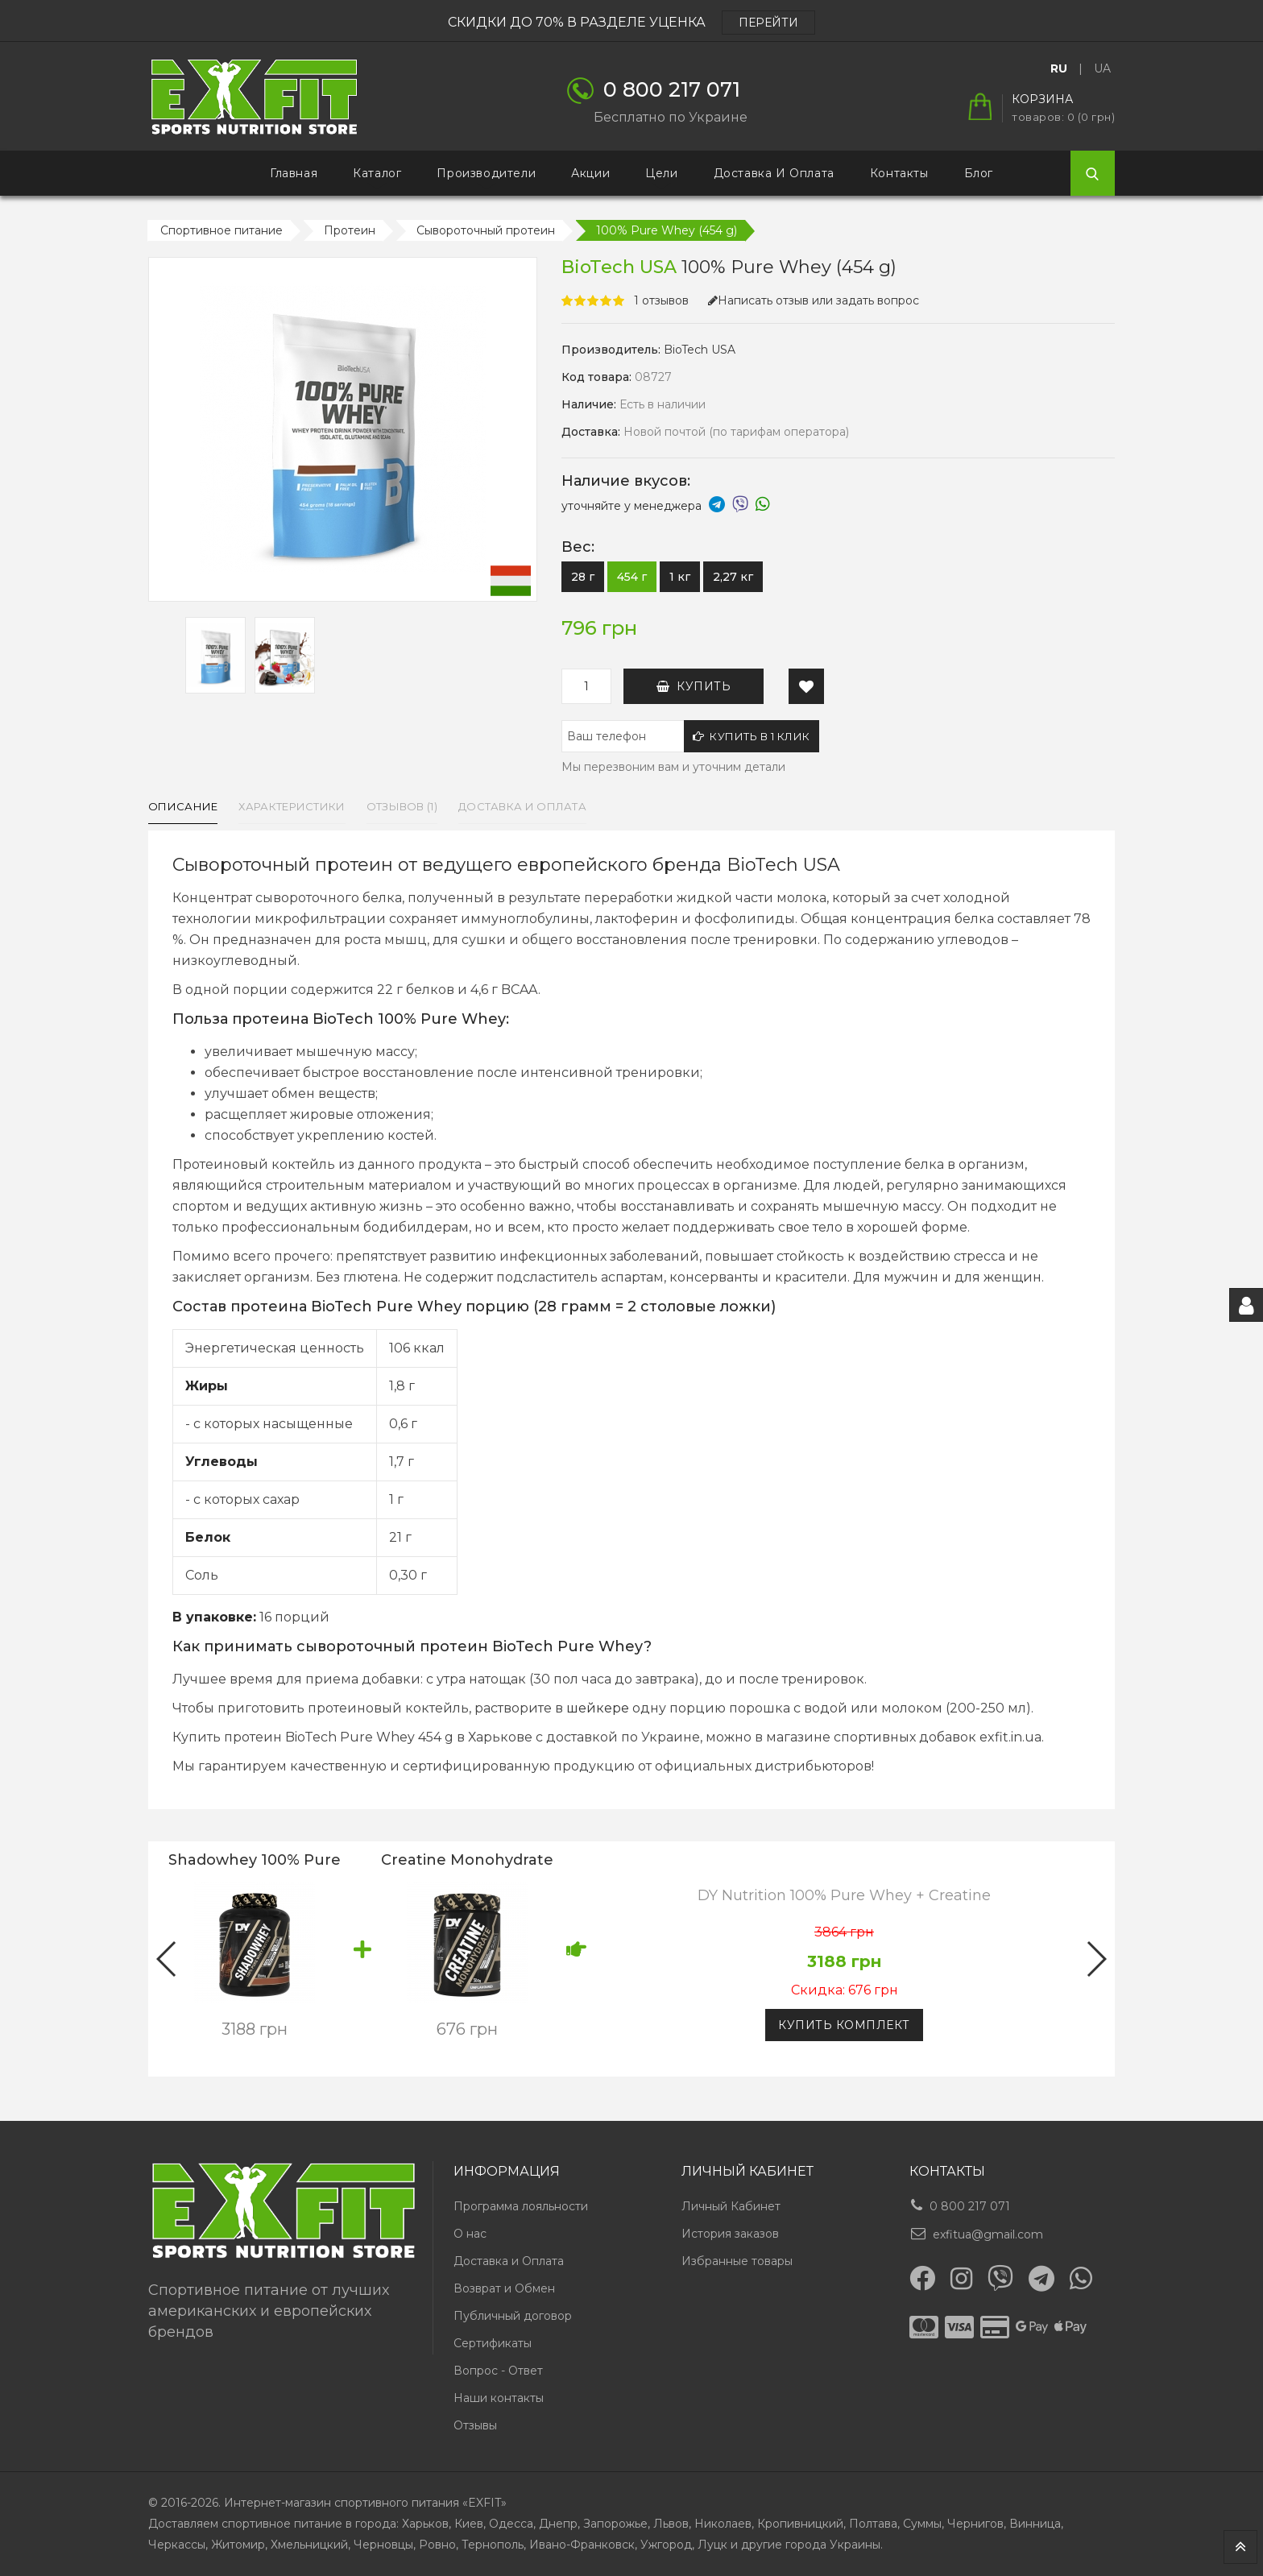 The width and height of the screenshot is (1263, 2576). Describe the element at coordinates (401, 806) in the screenshot. I see `Отзывов (1)` at that location.